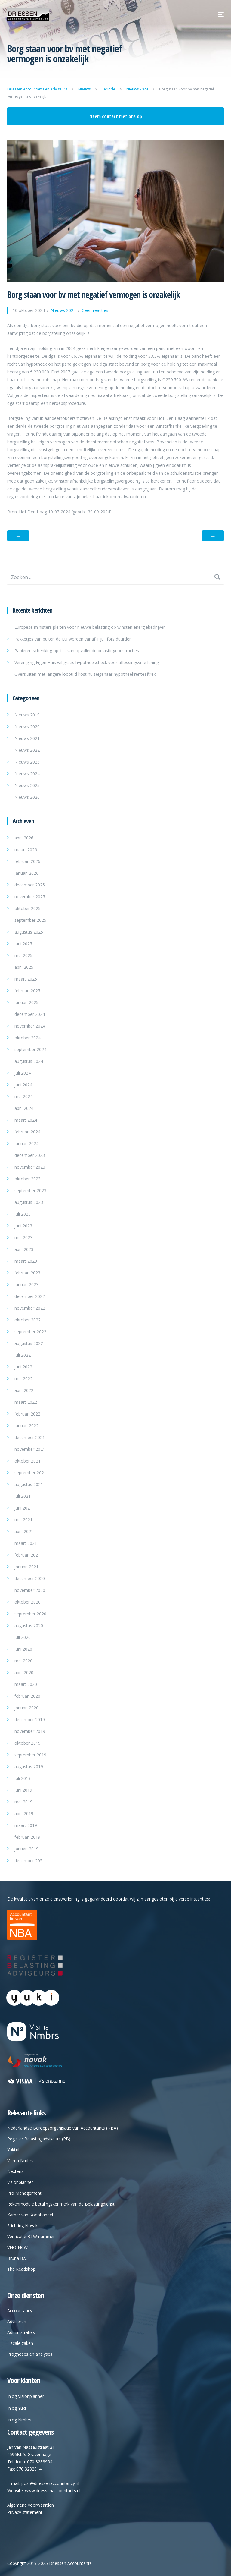 The width and height of the screenshot is (231, 2576). I want to click on Nieuws 2021, so click(27, 738).